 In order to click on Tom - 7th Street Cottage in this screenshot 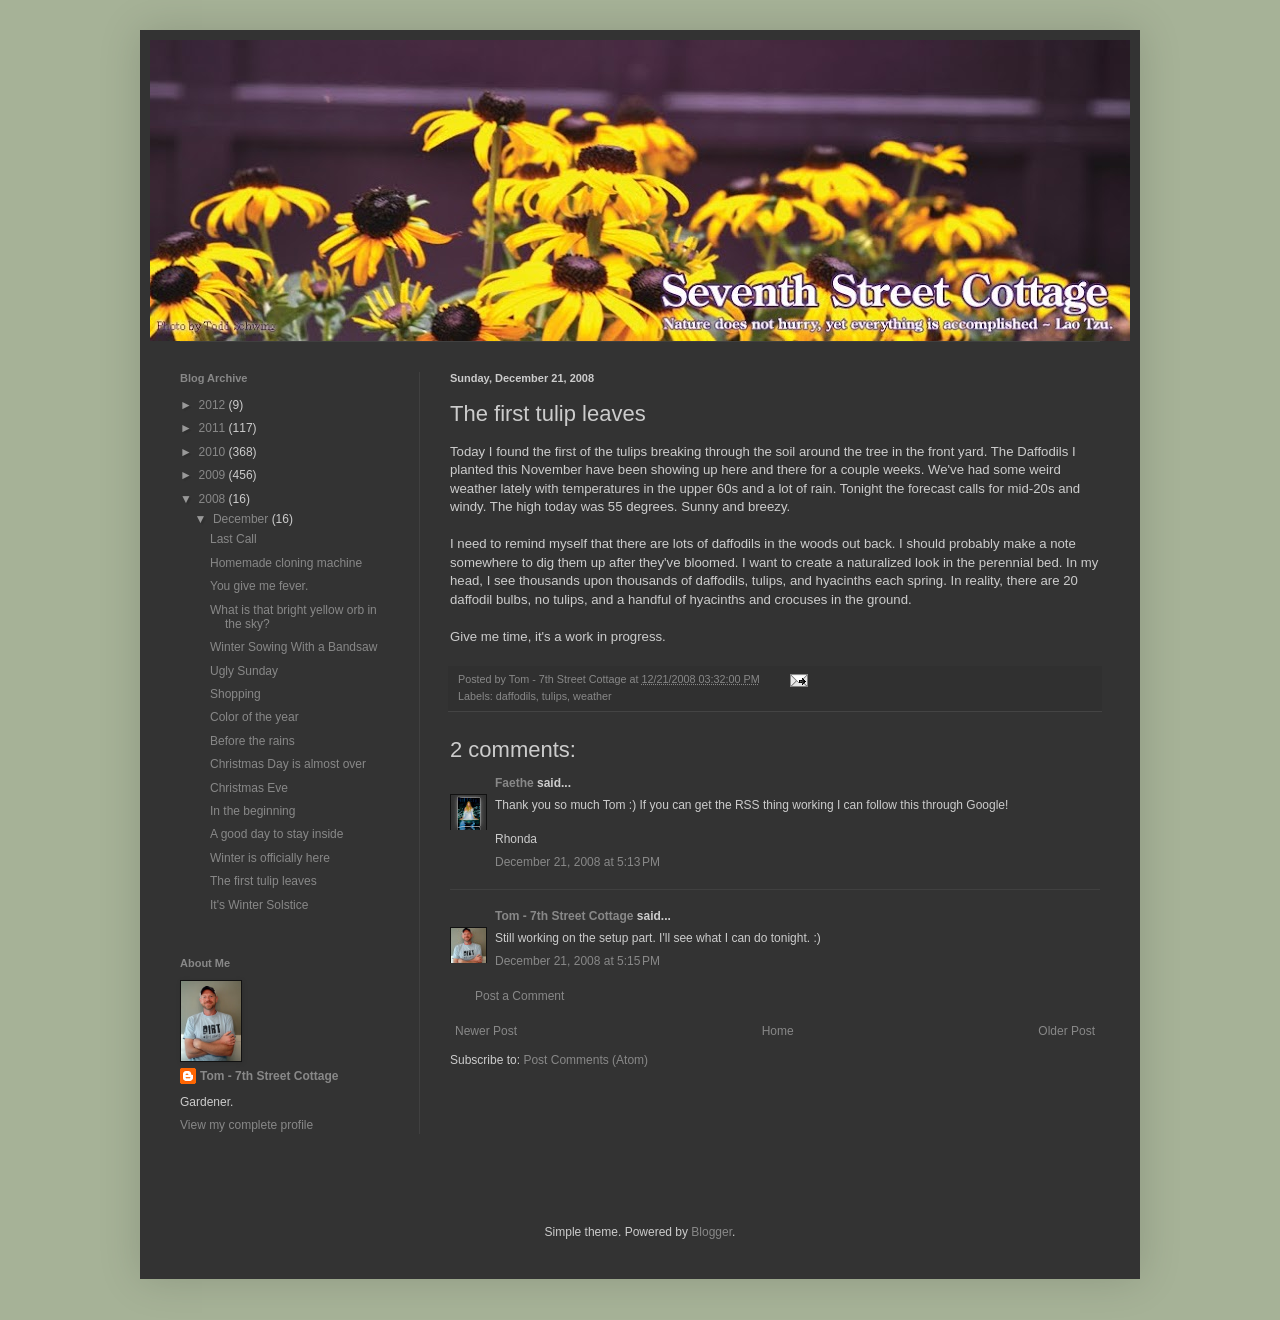, I will do `click(564, 916)`.